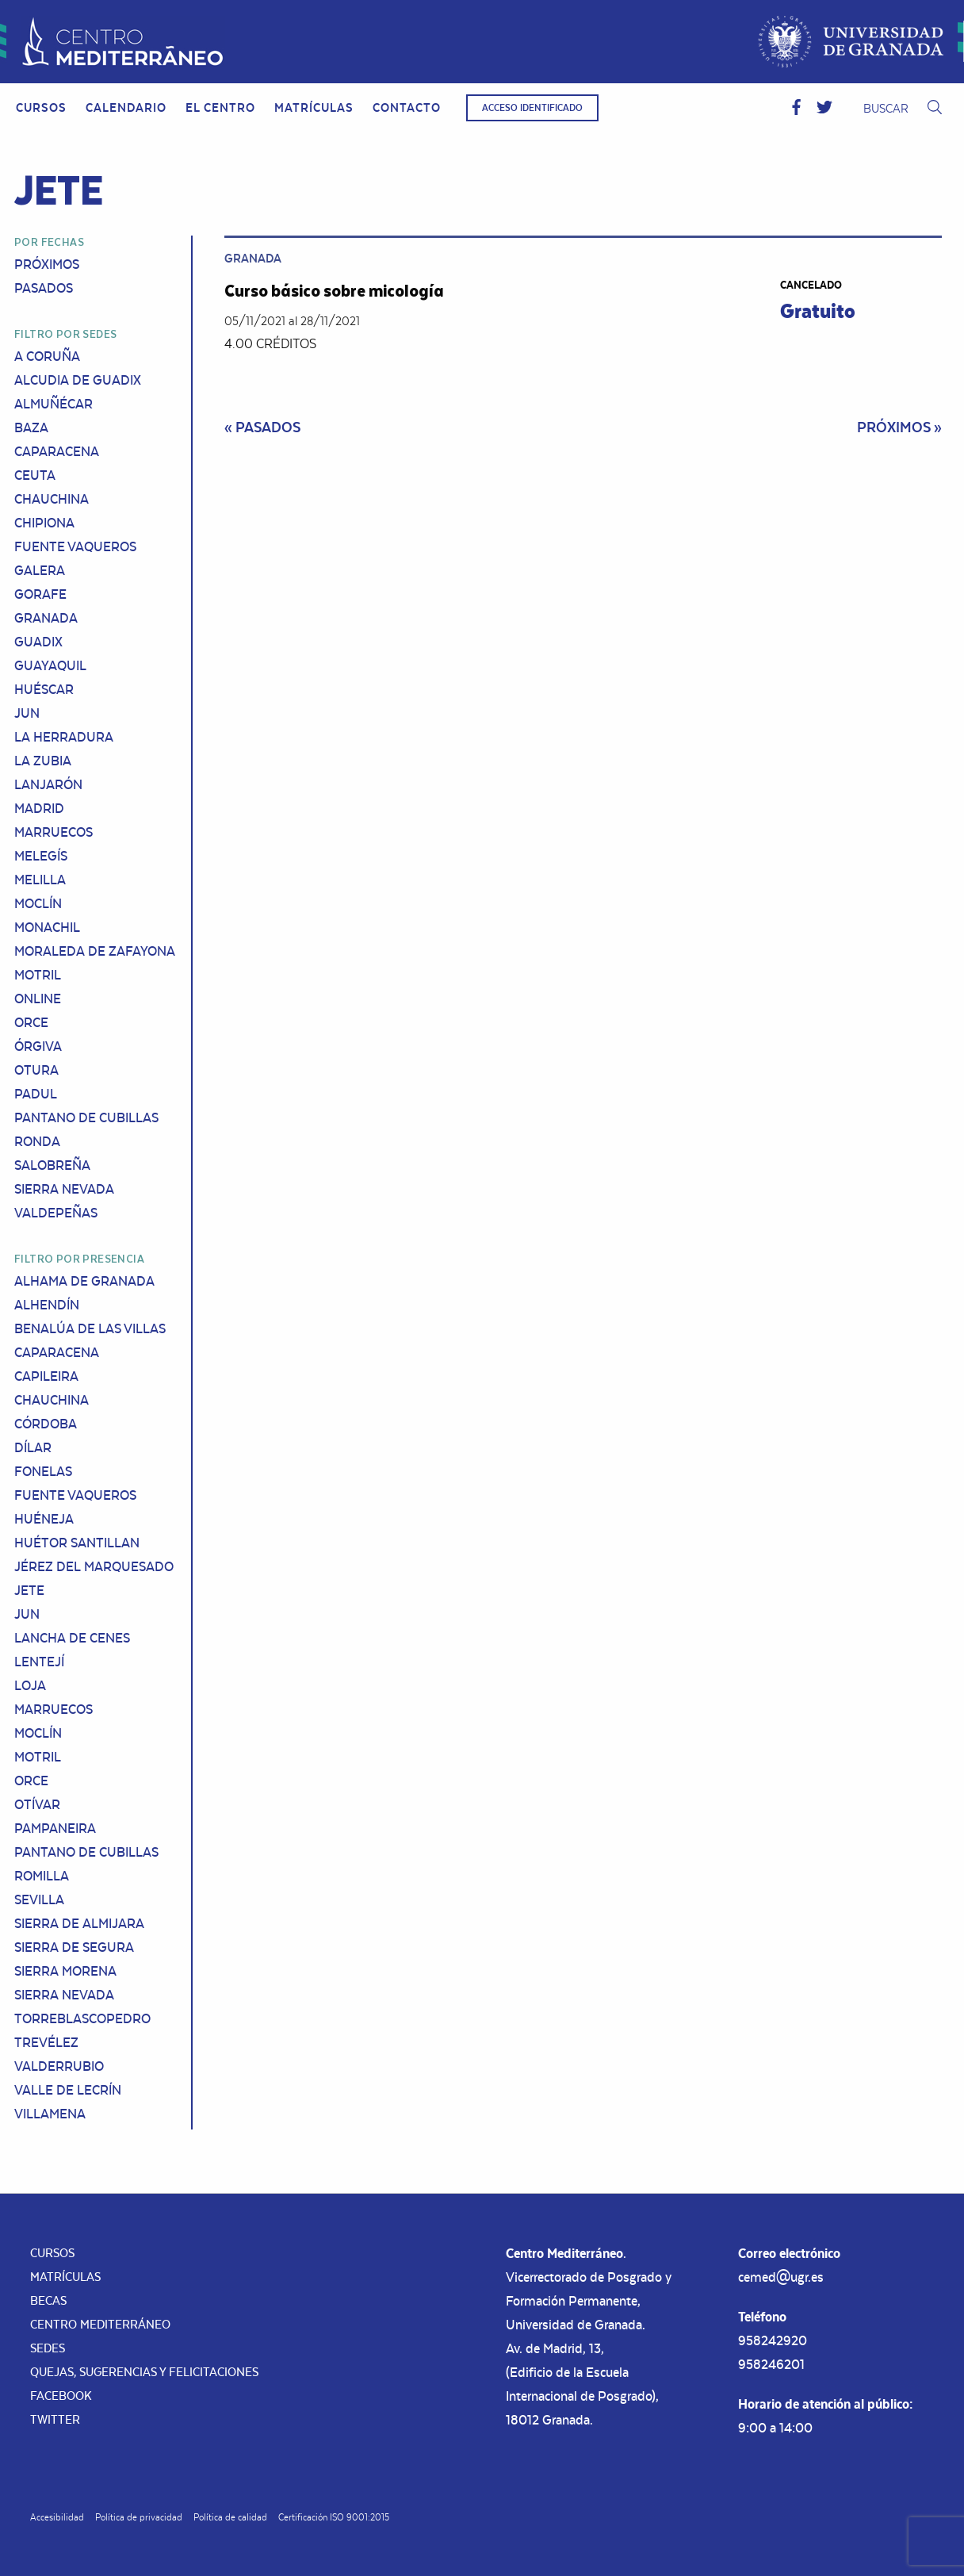  What do you see at coordinates (53, 404) in the screenshot?
I see `Almuñécar` at bounding box center [53, 404].